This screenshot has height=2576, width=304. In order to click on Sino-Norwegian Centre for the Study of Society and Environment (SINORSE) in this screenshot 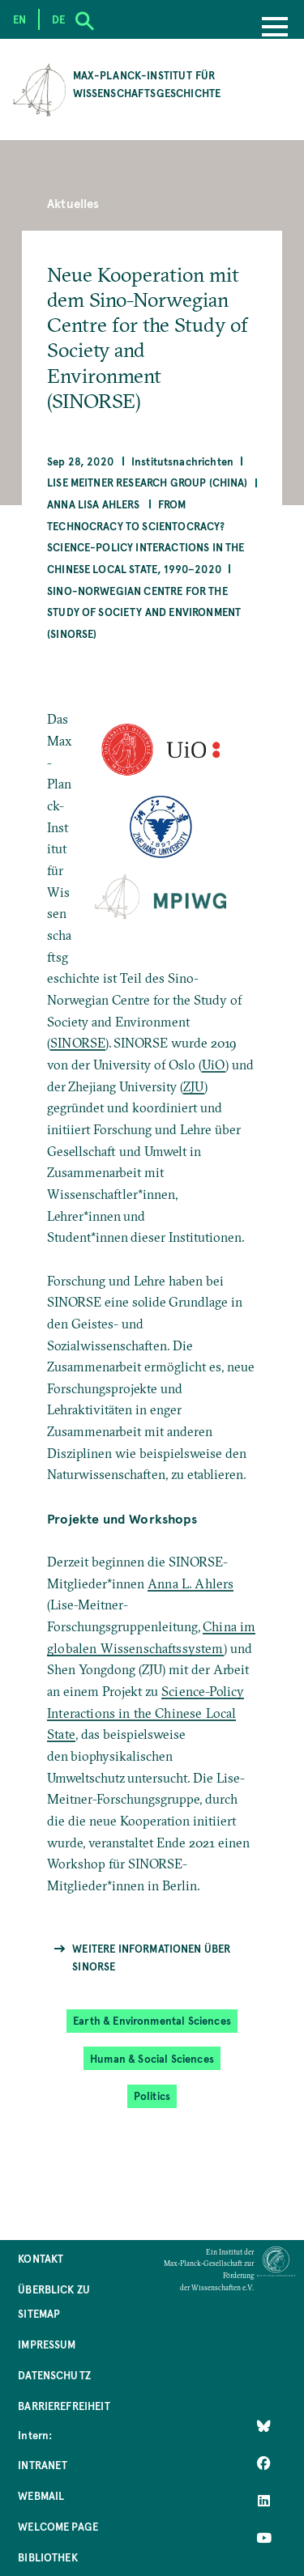, I will do `click(144, 612)`.